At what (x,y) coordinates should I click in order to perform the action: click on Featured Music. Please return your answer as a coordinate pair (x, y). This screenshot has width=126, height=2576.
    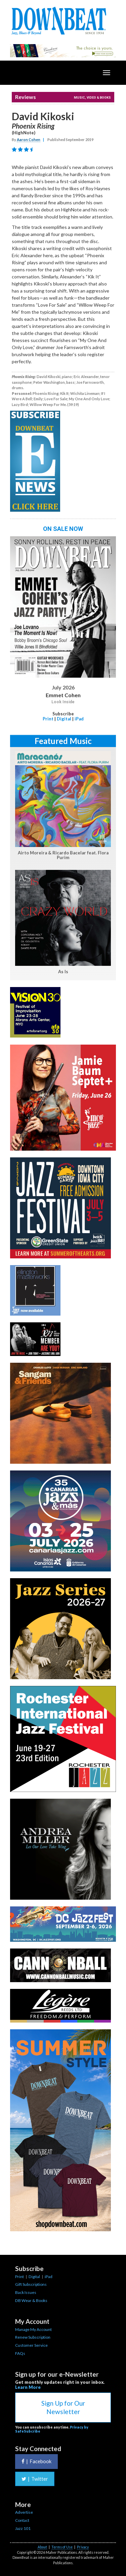
    Looking at the image, I should click on (63, 741).